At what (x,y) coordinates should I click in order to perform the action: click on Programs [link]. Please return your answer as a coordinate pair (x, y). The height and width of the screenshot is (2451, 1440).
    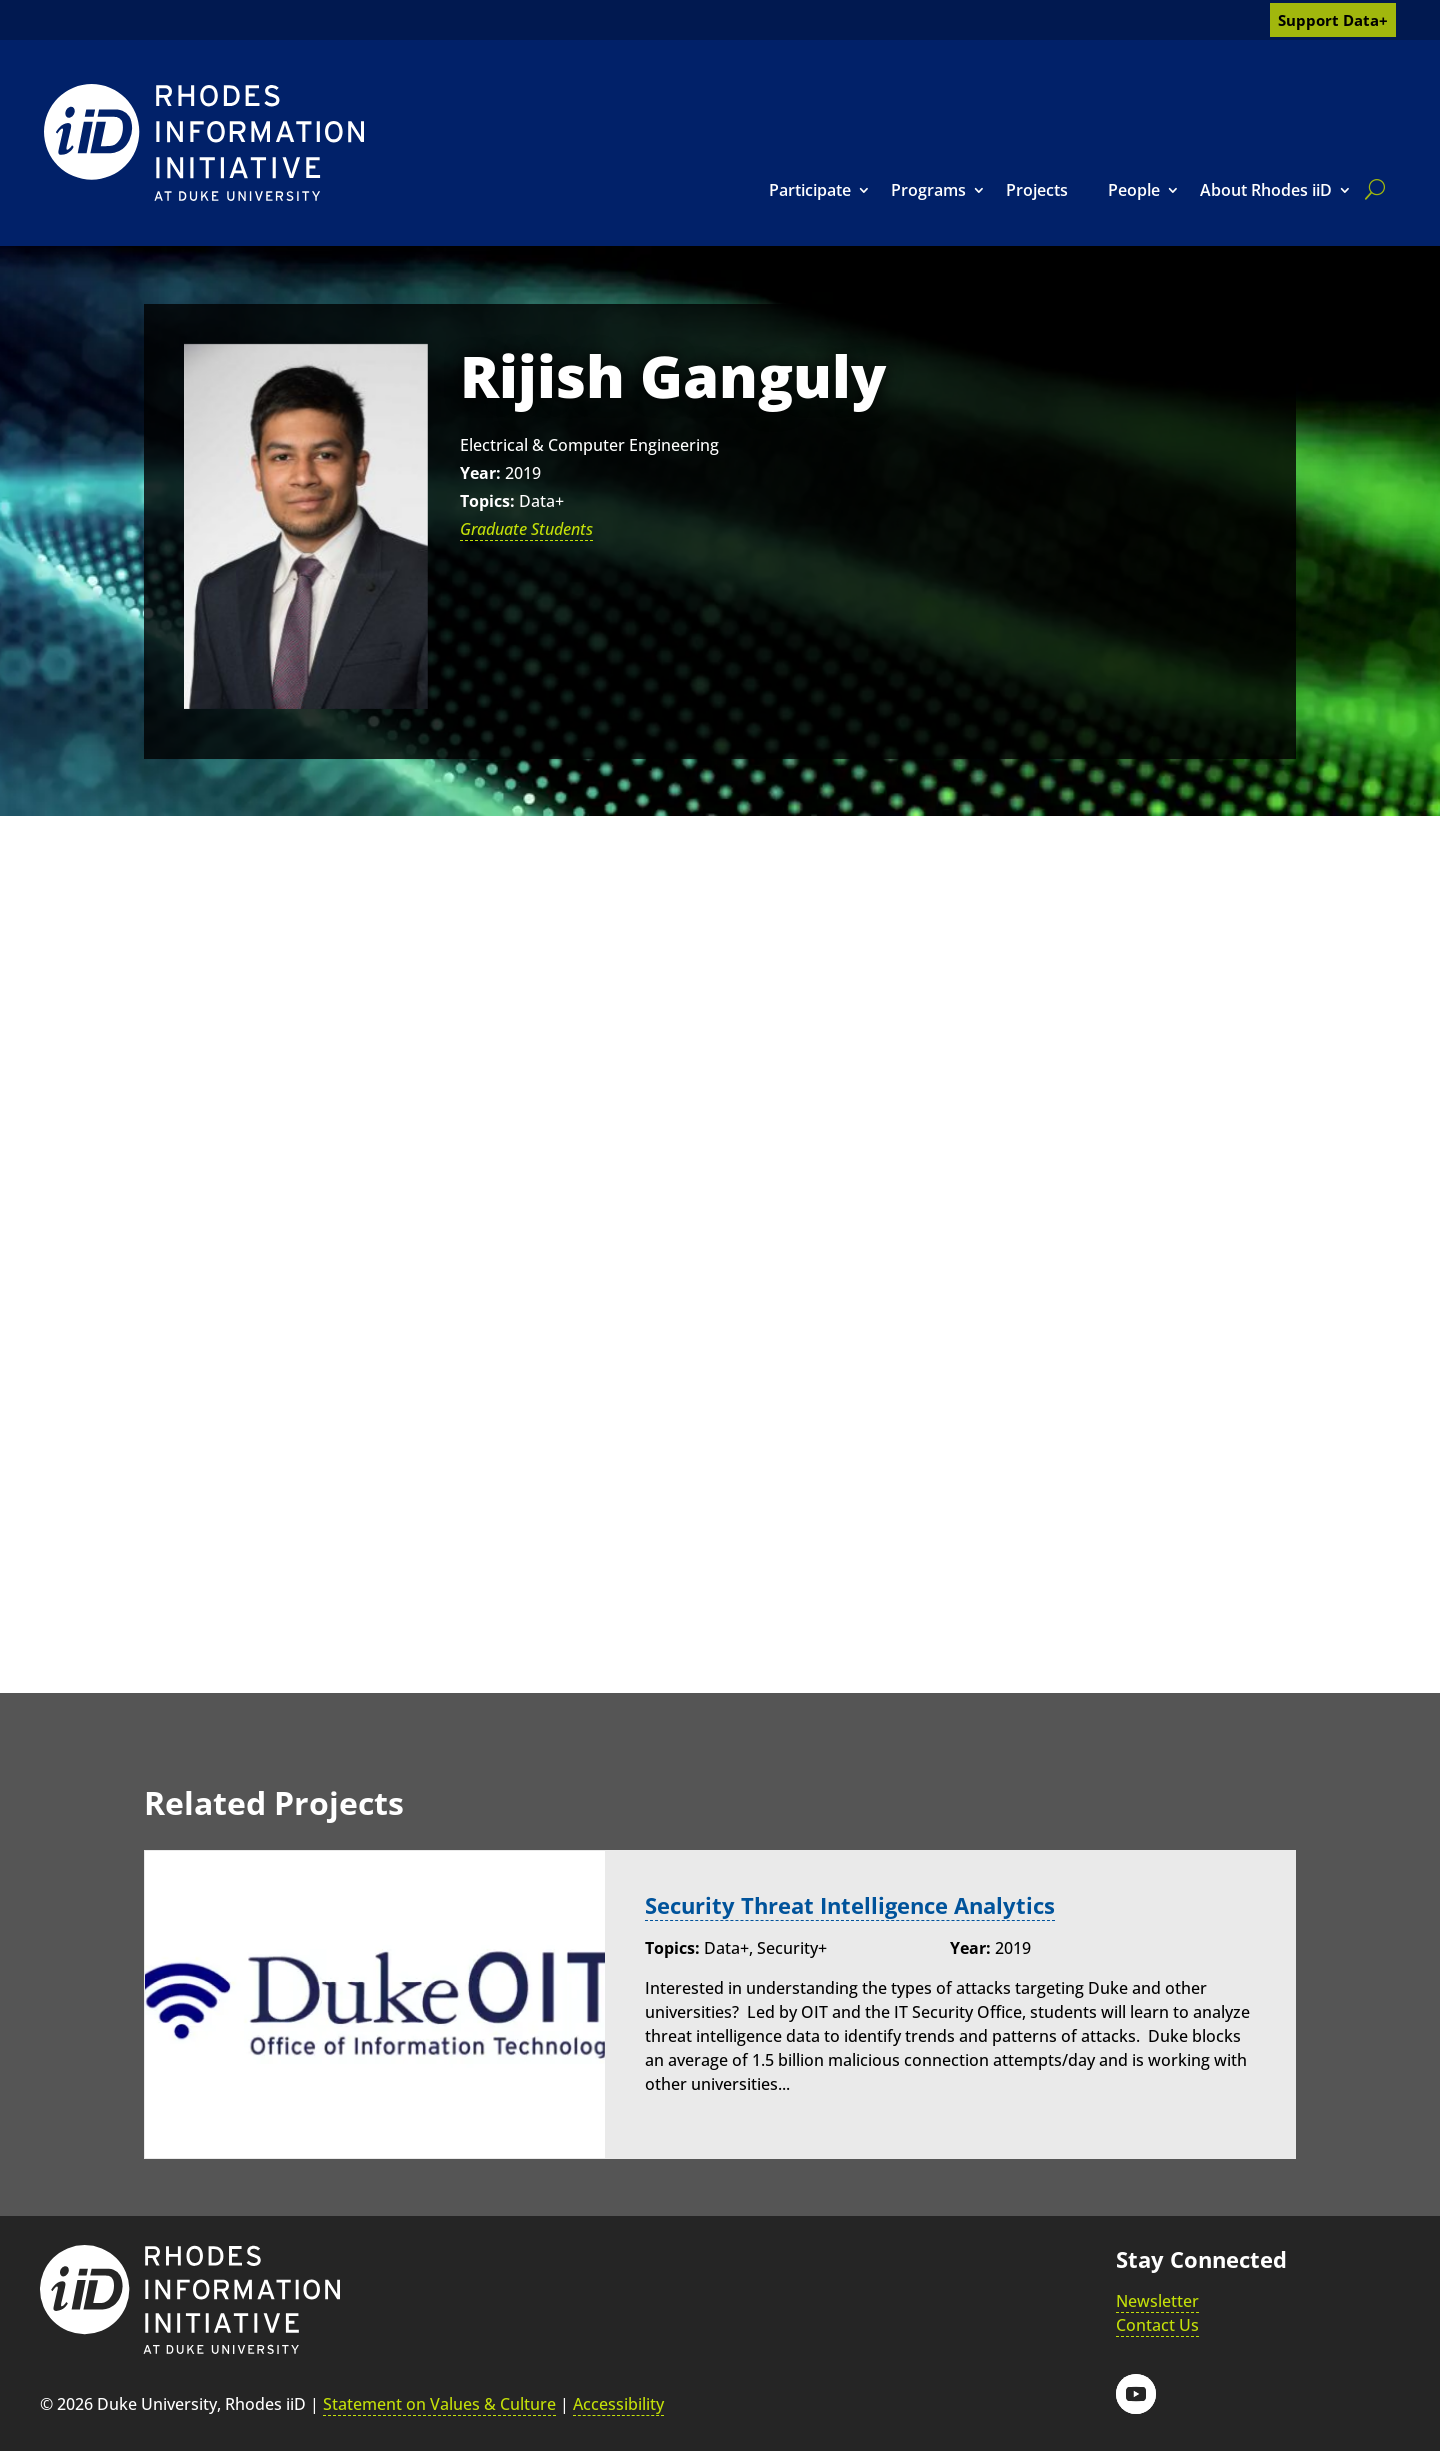
    Looking at the image, I should click on (928, 190).